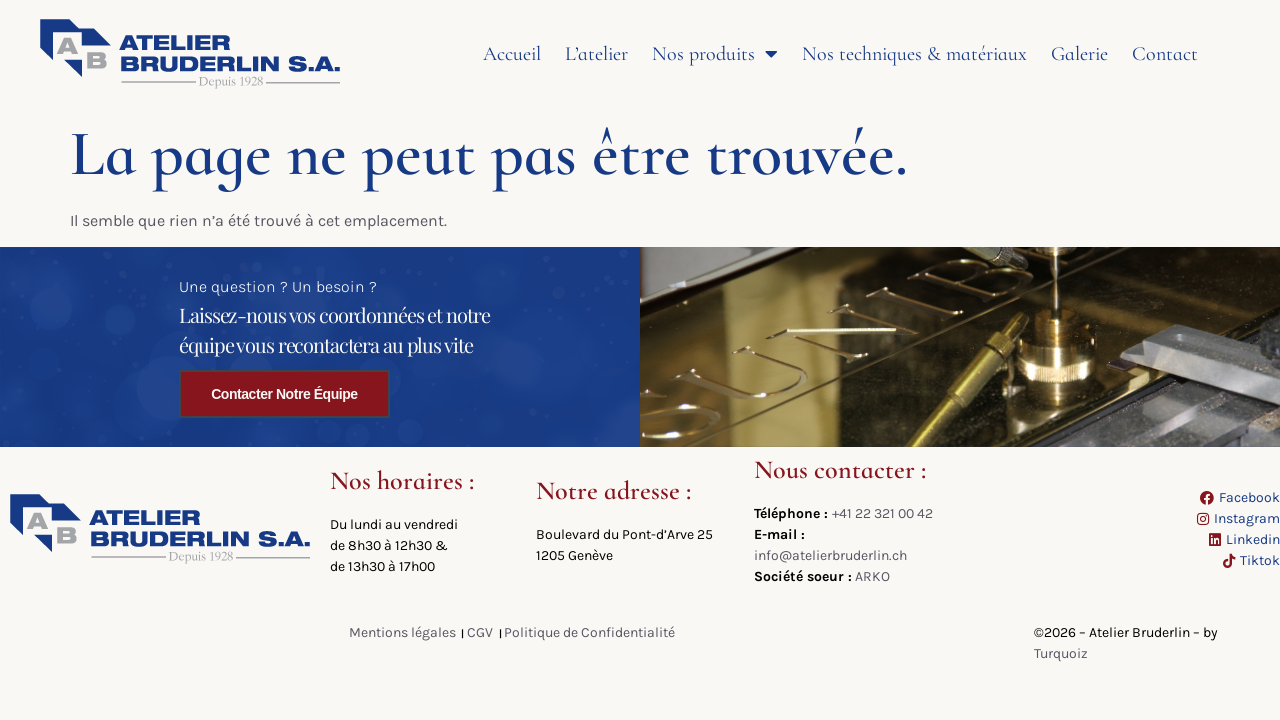  I want to click on Galerie, so click(1079, 54).